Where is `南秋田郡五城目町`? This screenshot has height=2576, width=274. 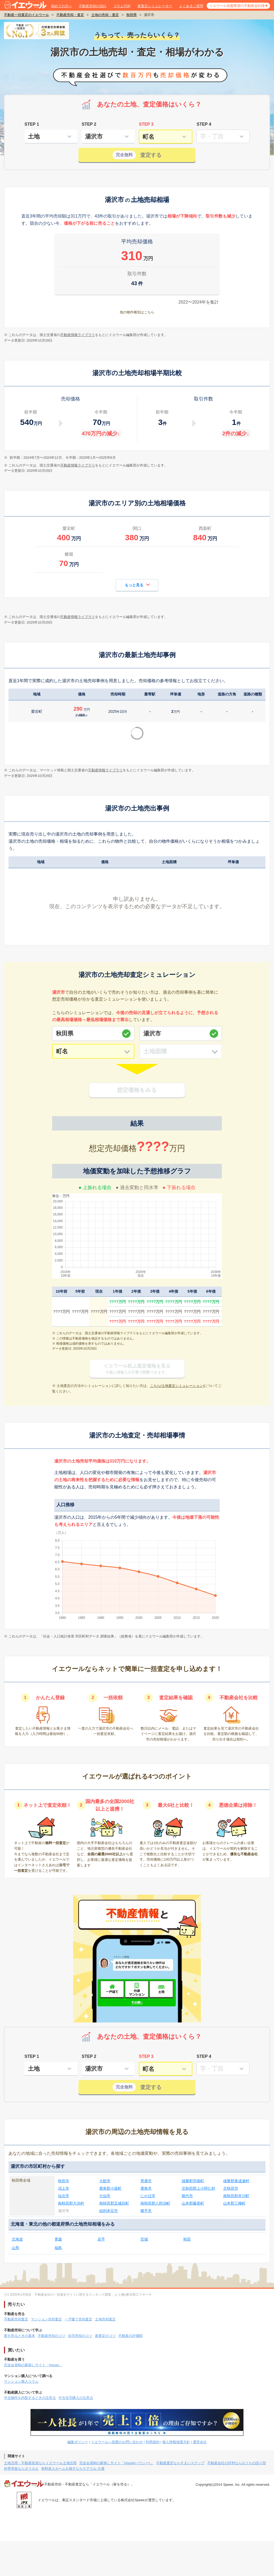 南秋田郡五城目町 is located at coordinates (114, 2203).